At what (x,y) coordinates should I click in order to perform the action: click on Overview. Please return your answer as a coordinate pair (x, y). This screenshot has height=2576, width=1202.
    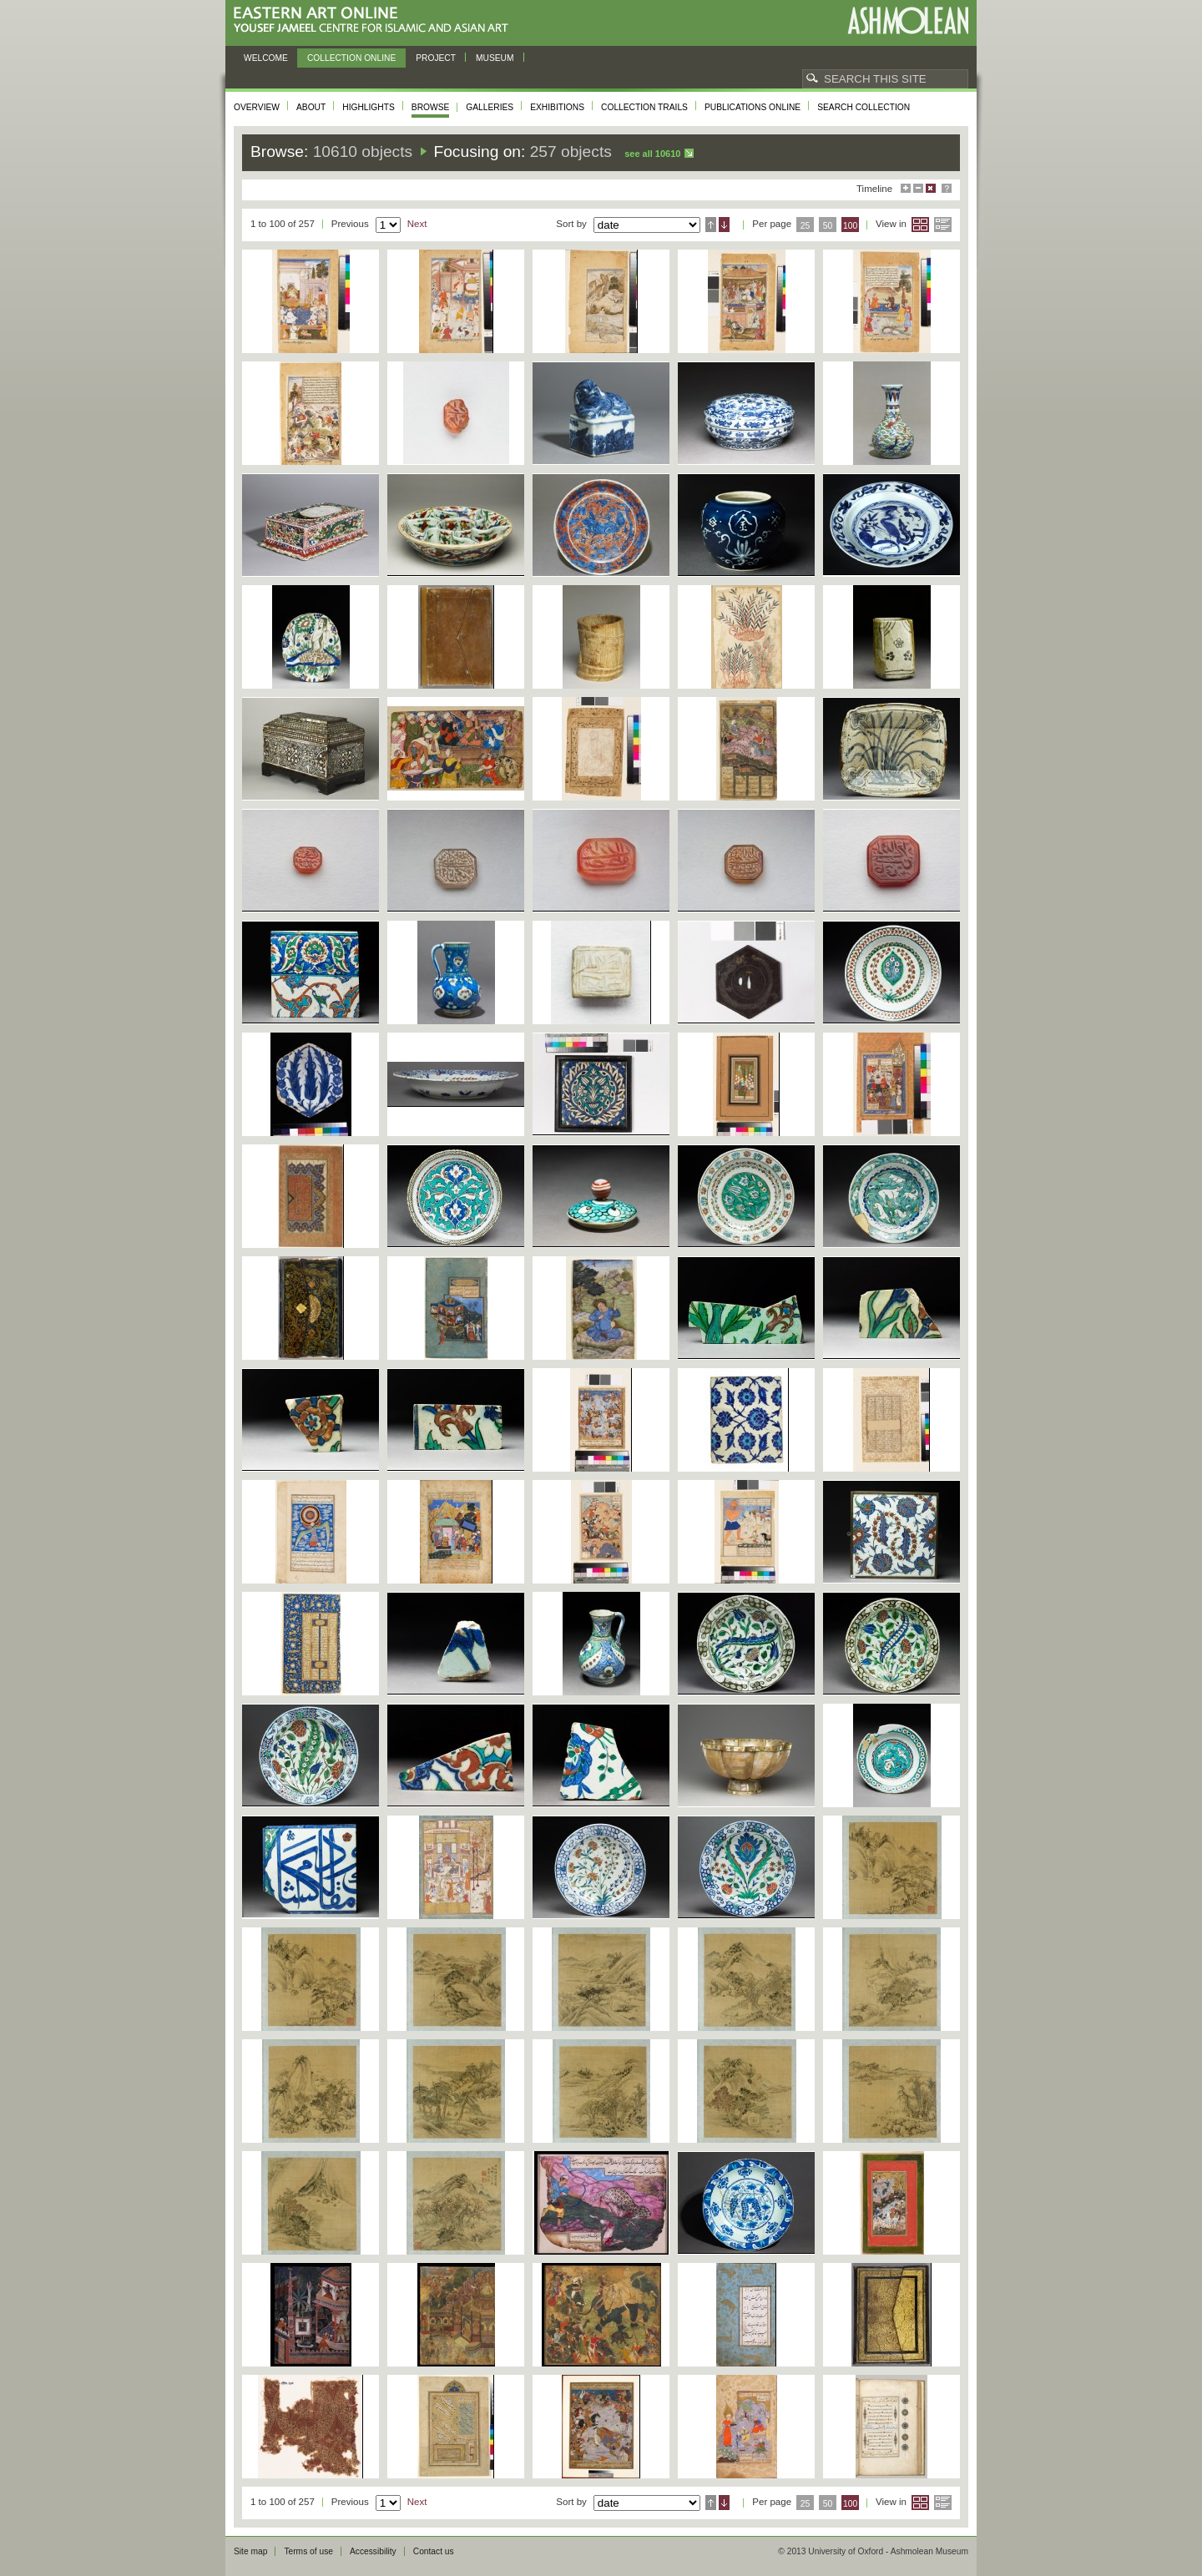
    Looking at the image, I should click on (257, 107).